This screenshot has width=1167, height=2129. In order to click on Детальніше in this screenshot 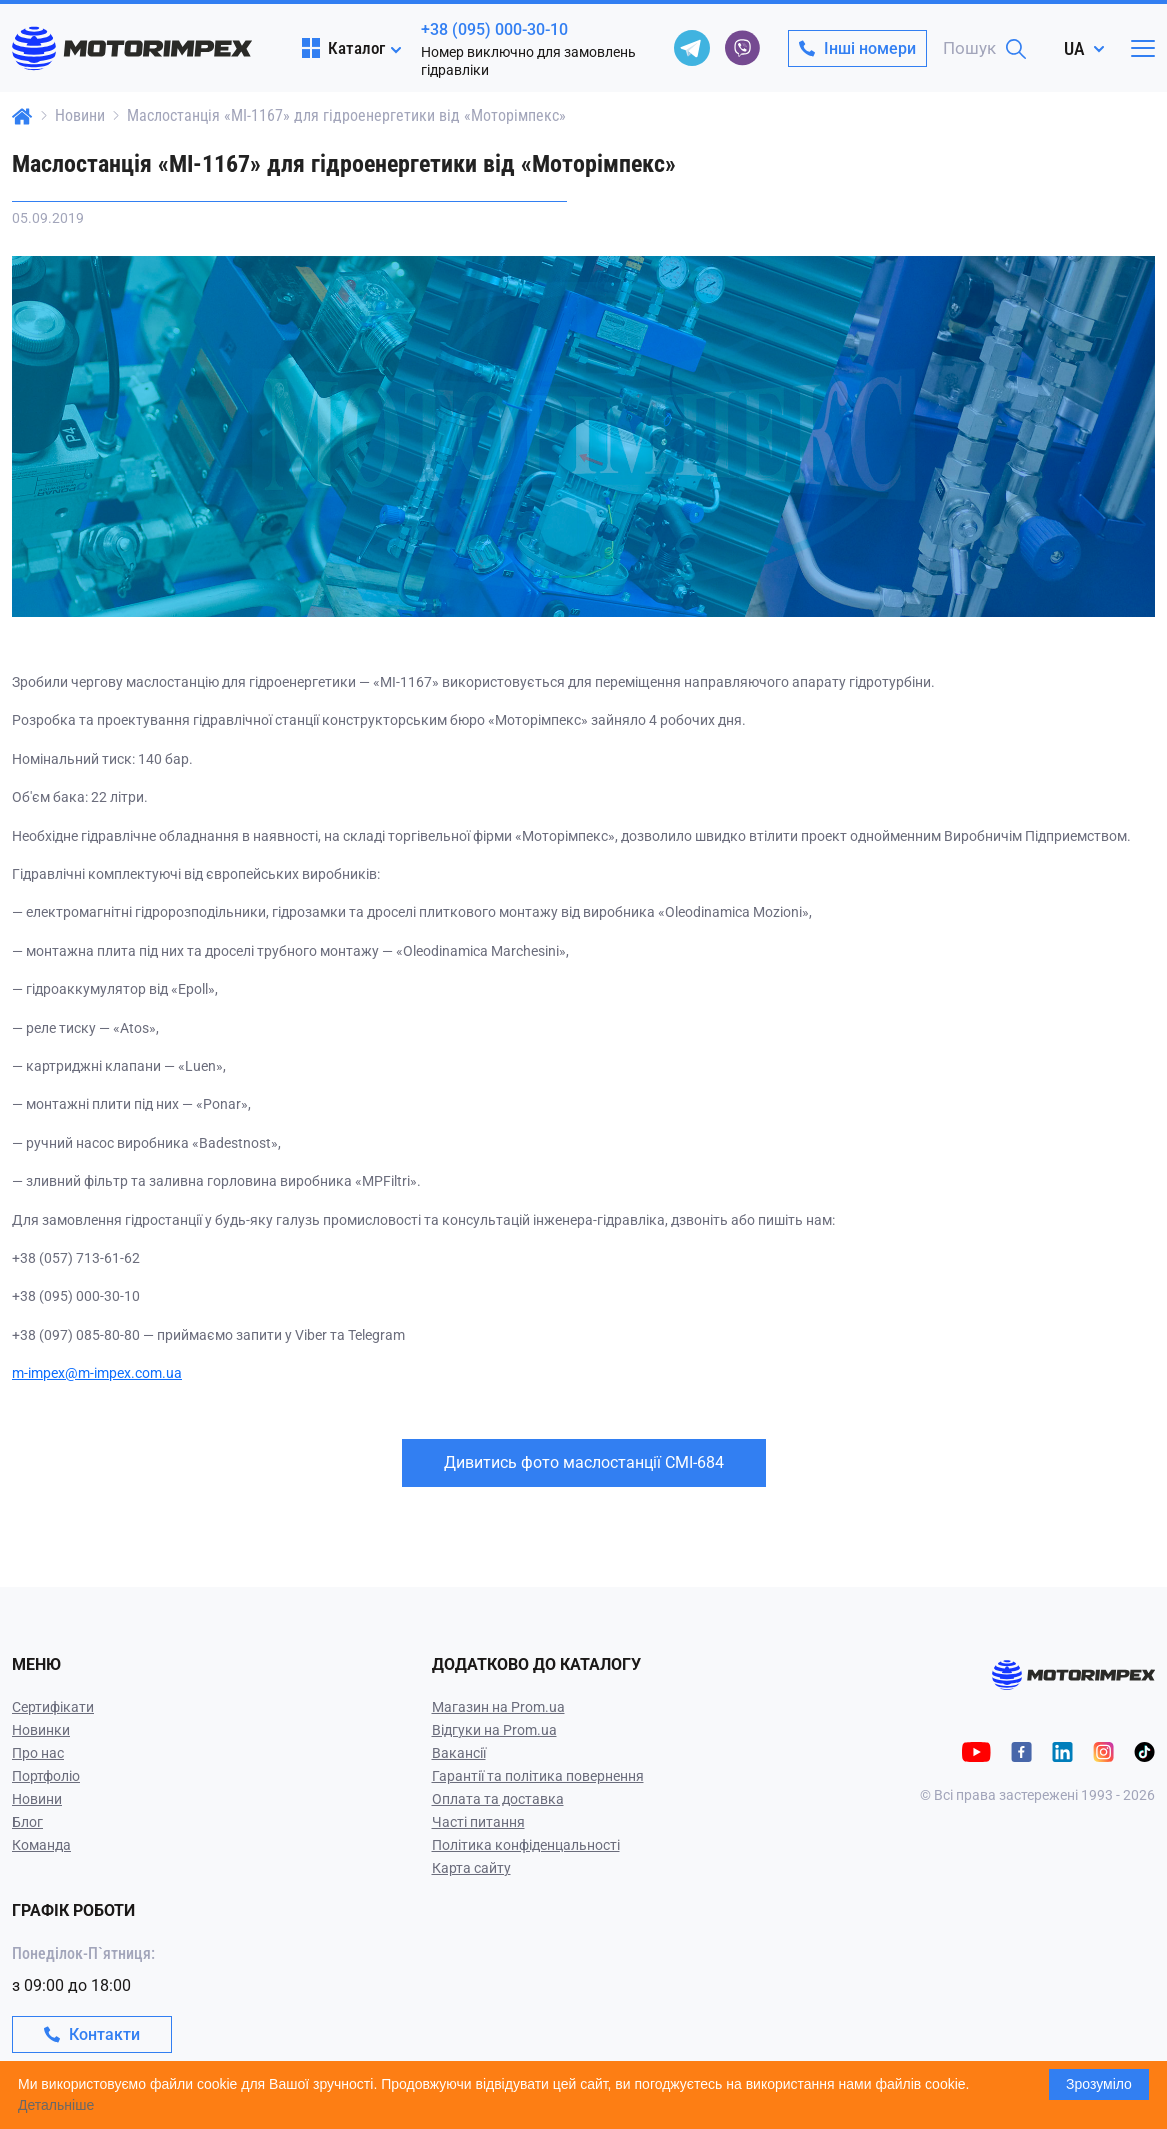, I will do `click(56, 2105)`.